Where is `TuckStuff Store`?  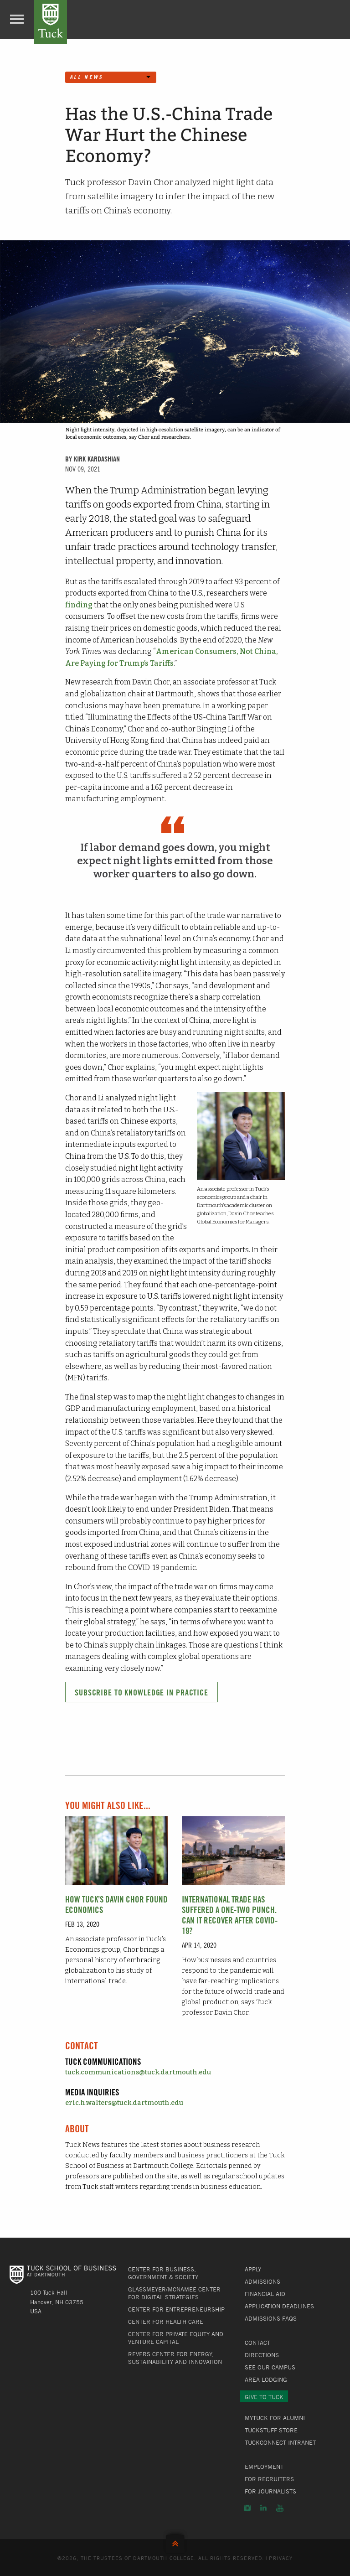
TuckStuff Store is located at coordinates (271, 2430).